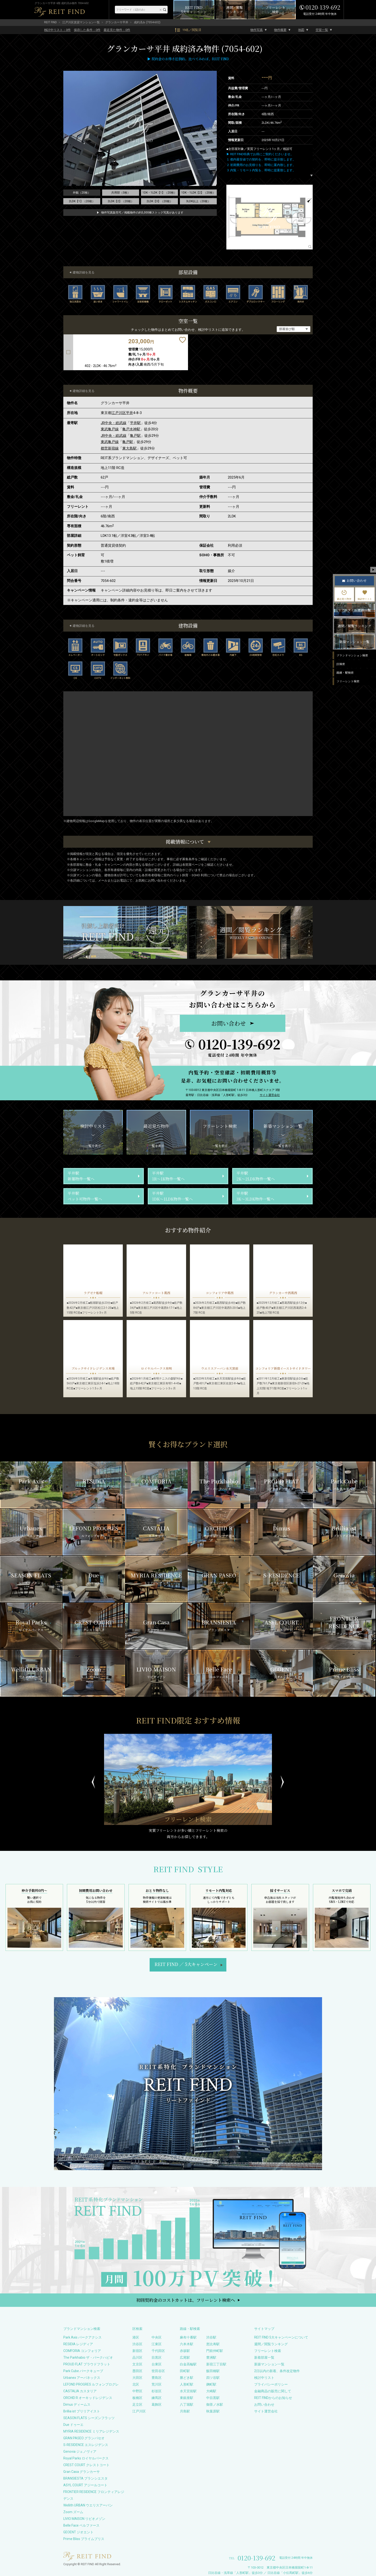  What do you see at coordinates (137, 2391) in the screenshot?
I see `中野区` at bounding box center [137, 2391].